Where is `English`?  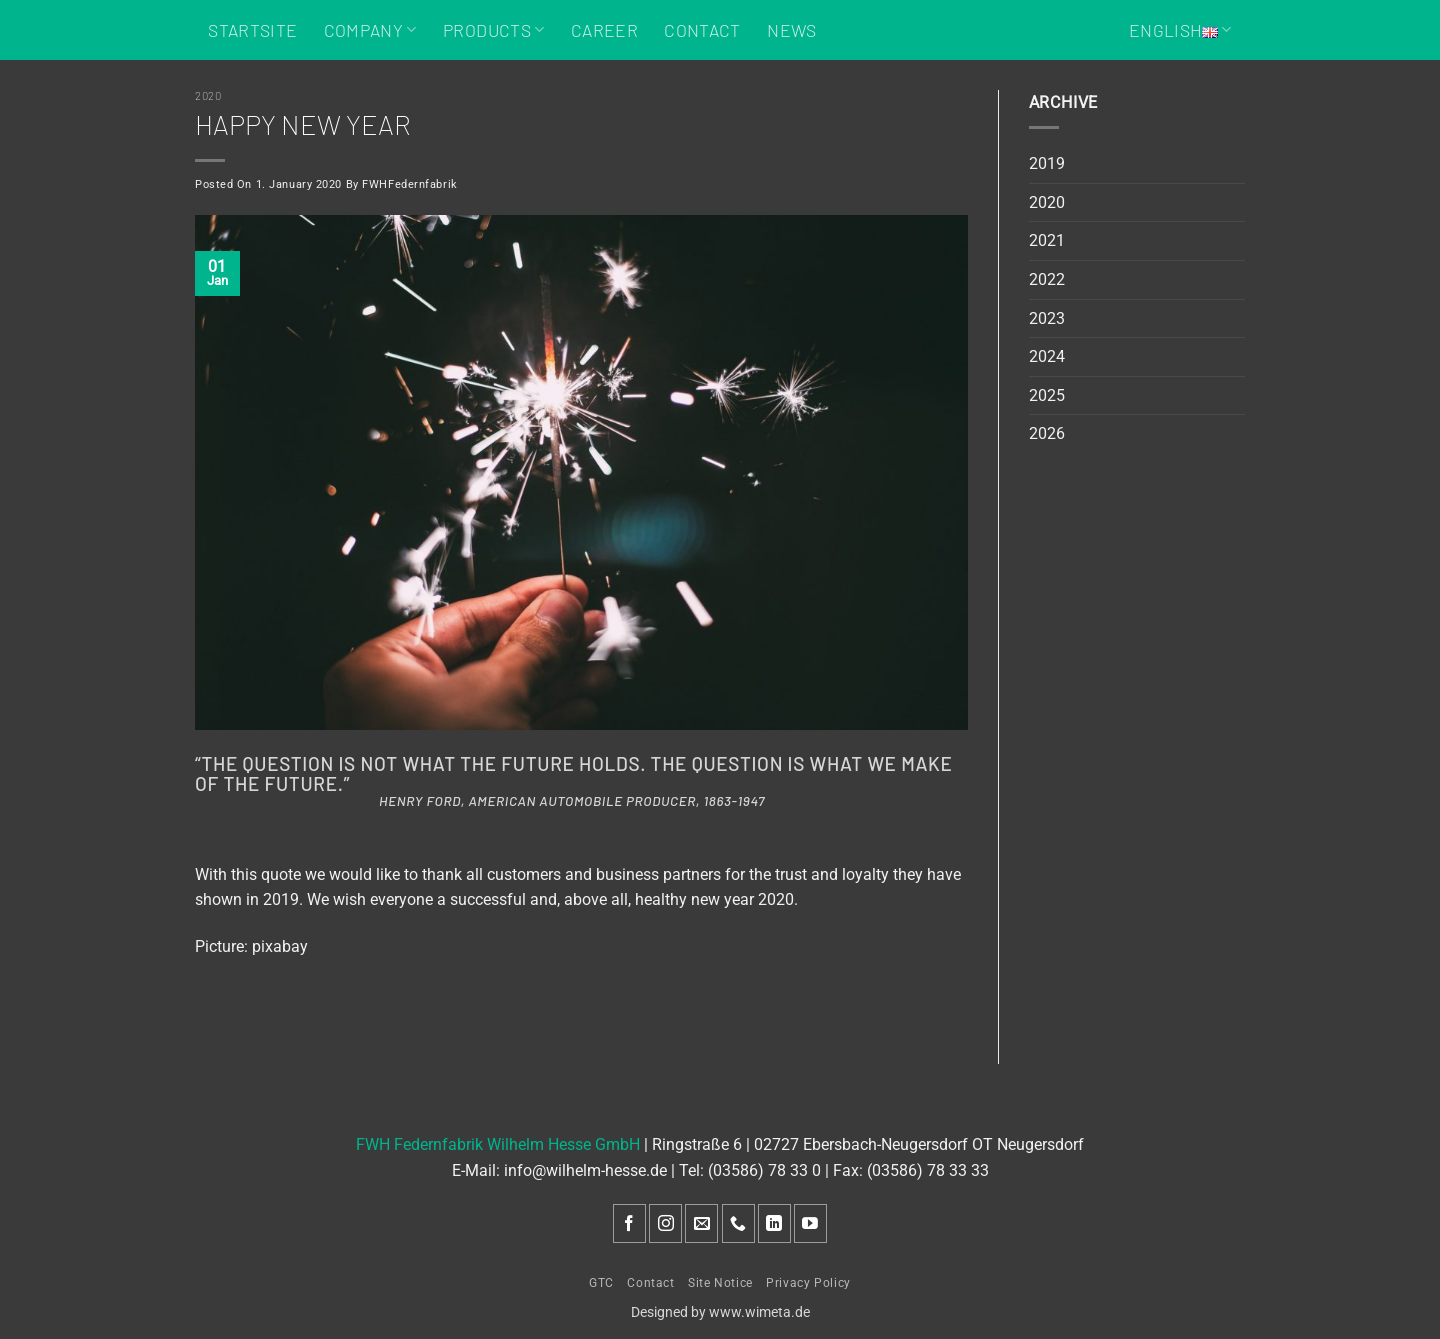 English is located at coordinates (1180, 30).